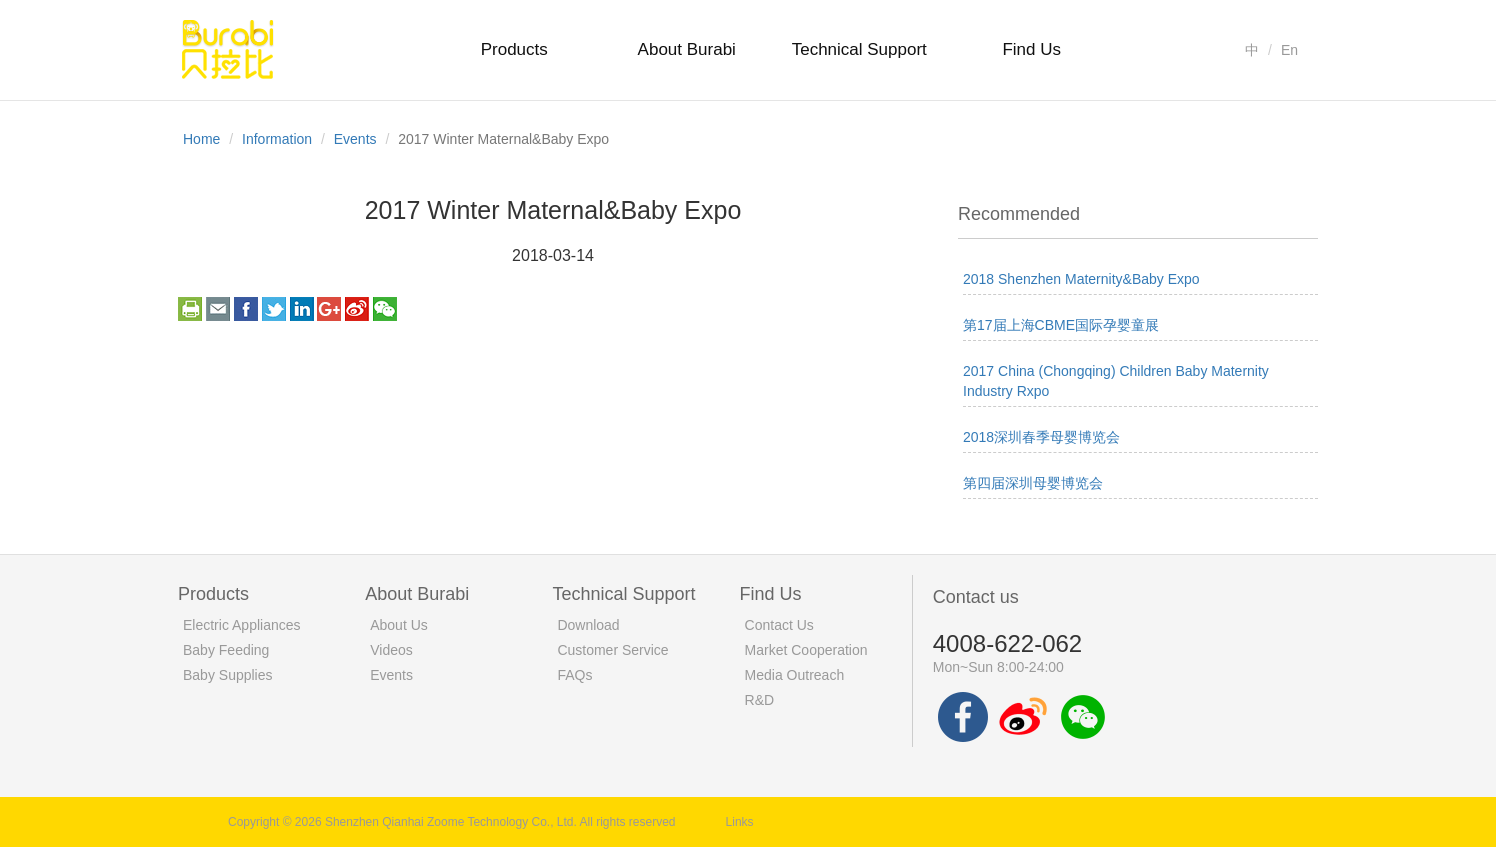  I want to click on weibo, so click(357, 309).